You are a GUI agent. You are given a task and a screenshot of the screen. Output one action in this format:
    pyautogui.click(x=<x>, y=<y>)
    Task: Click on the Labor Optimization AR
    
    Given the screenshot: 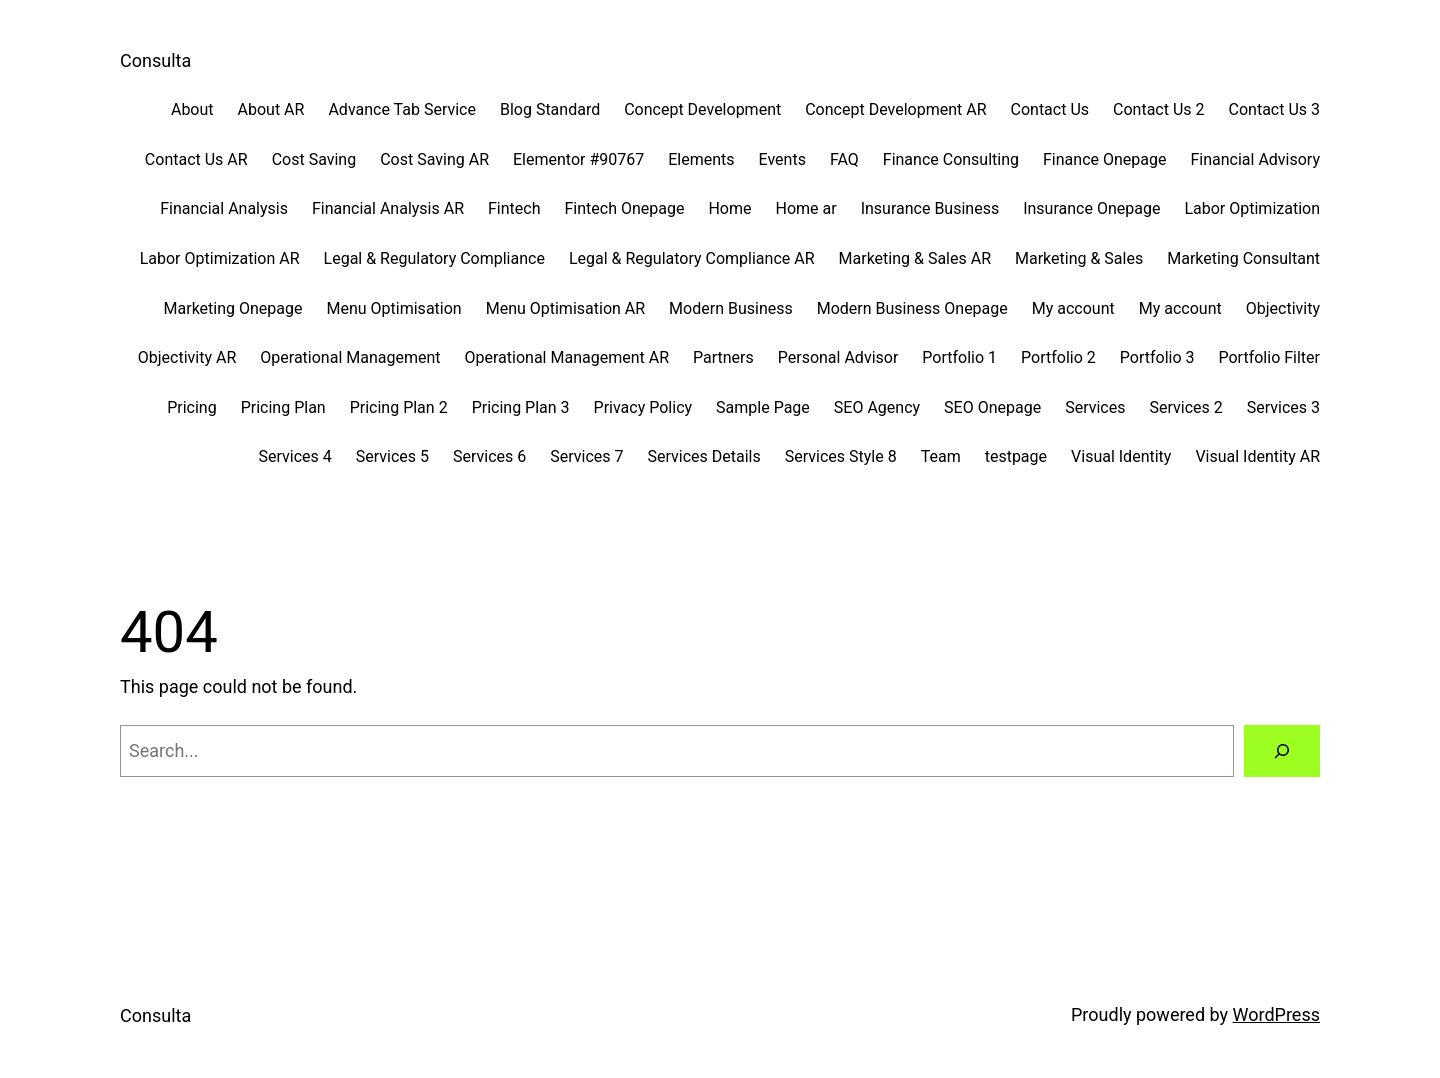 What is the action you would take?
    pyautogui.click(x=220, y=258)
    